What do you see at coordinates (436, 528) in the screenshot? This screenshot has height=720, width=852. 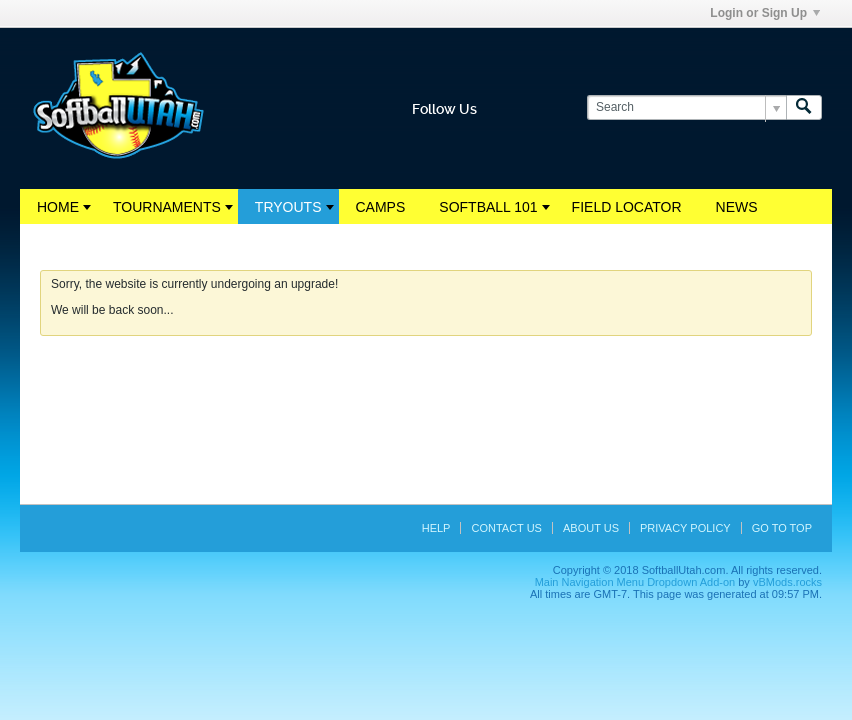 I see `Help` at bounding box center [436, 528].